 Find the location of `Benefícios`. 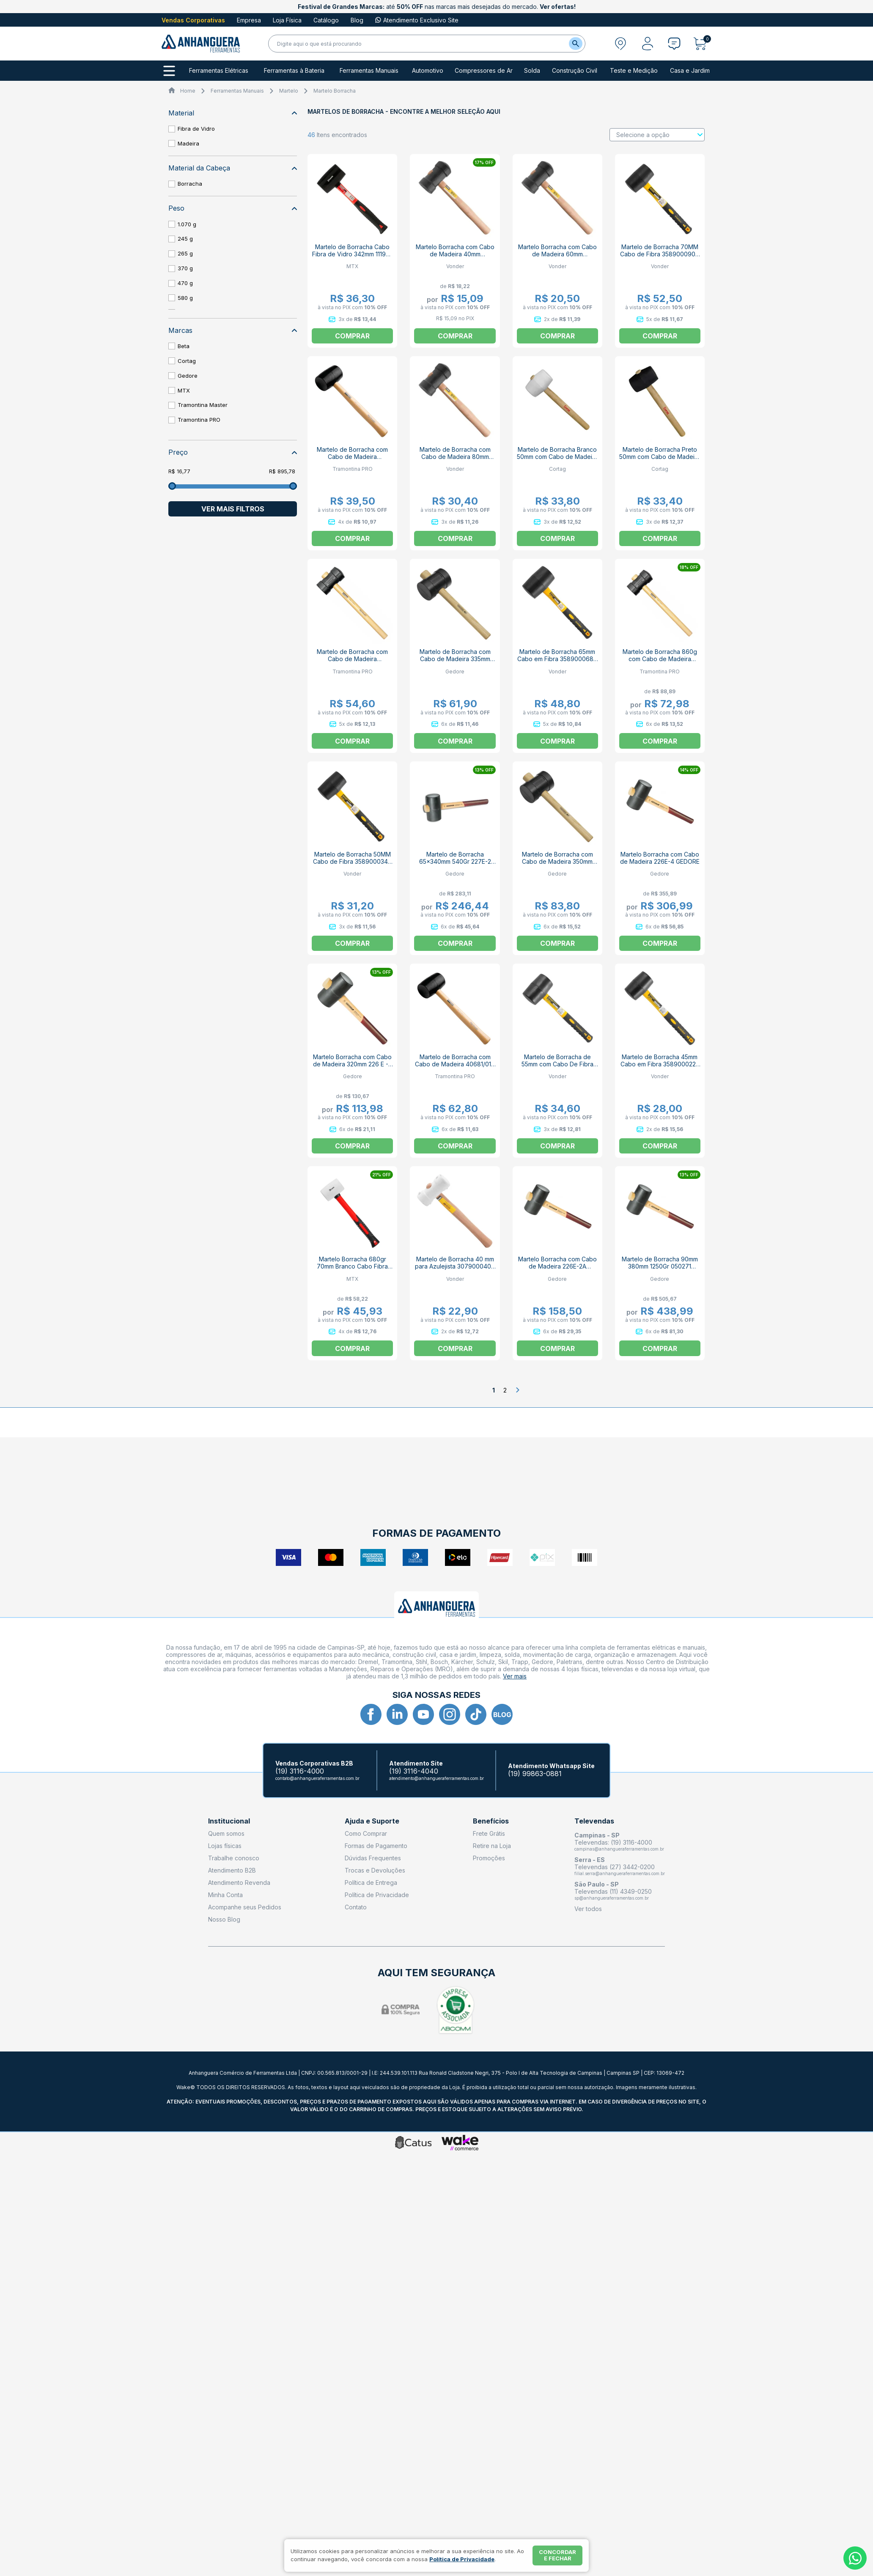

Benefícios is located at coordinates (491, 1821).